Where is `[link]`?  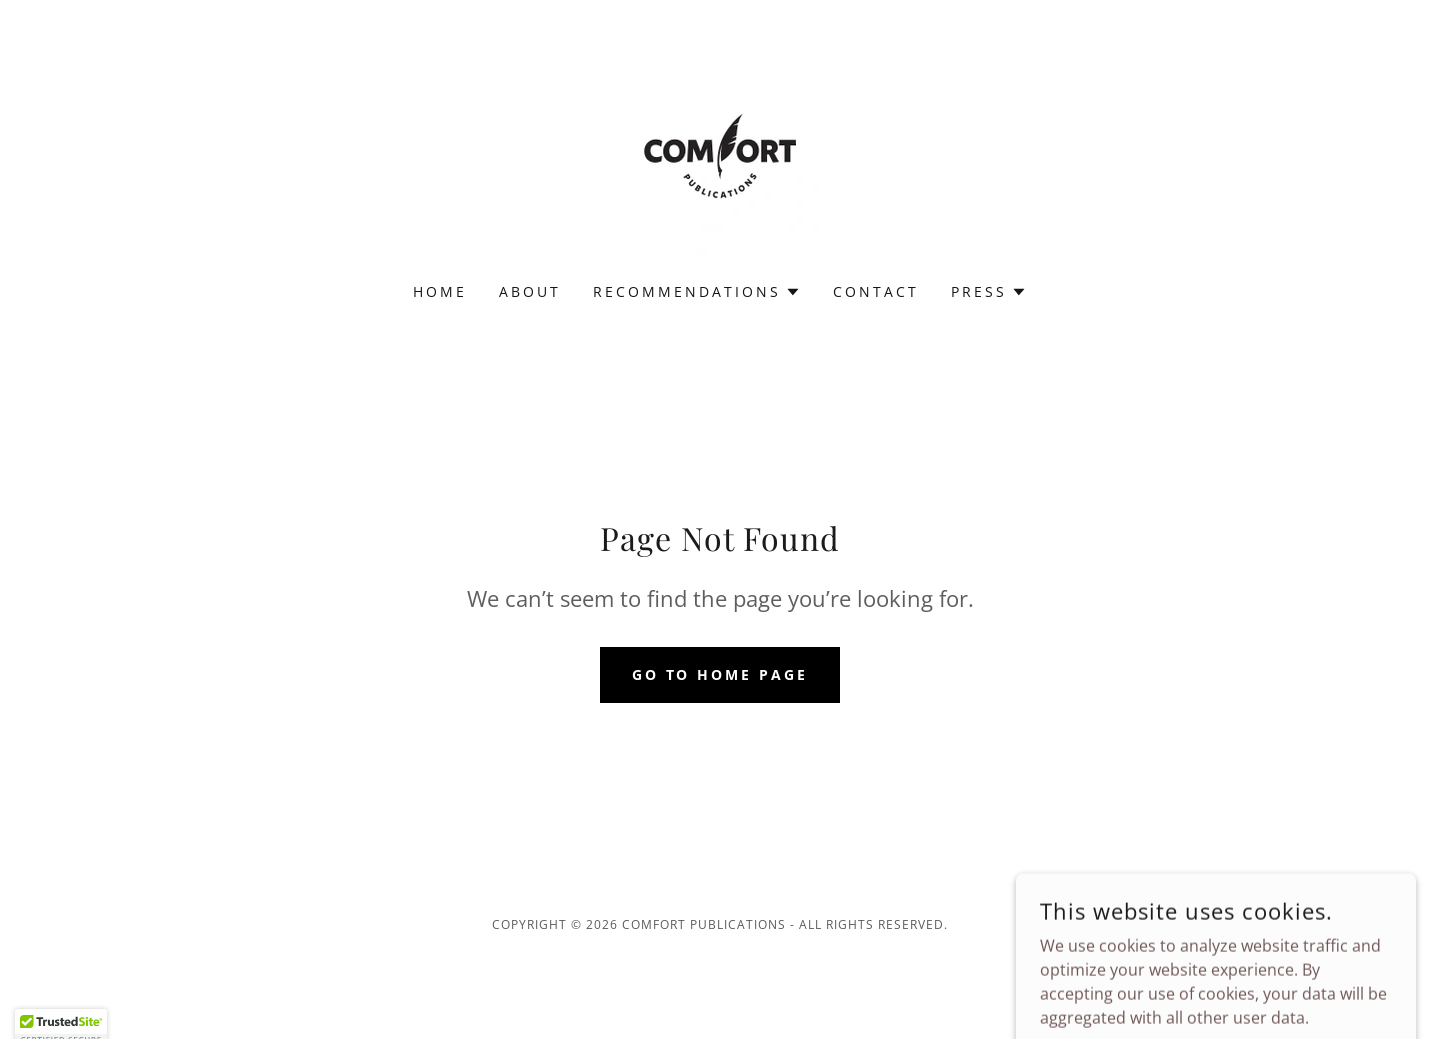 [link] is located at coordinates (720, 154).